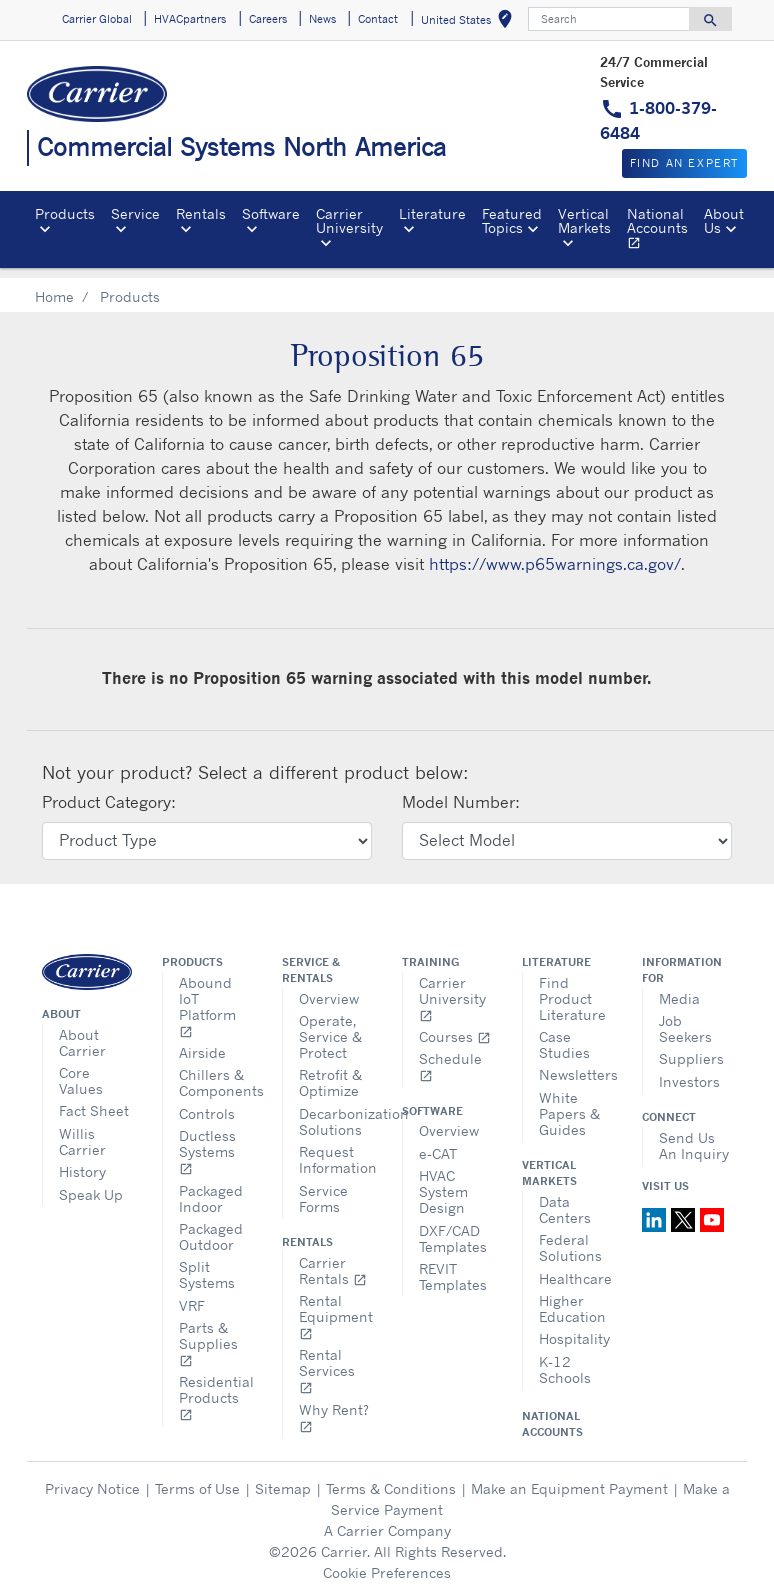 This screenshot has width=774, height=1588. Describe the element at coordinates (207, 1140) in the screenshot. I see `Ductless Systems` at that location.